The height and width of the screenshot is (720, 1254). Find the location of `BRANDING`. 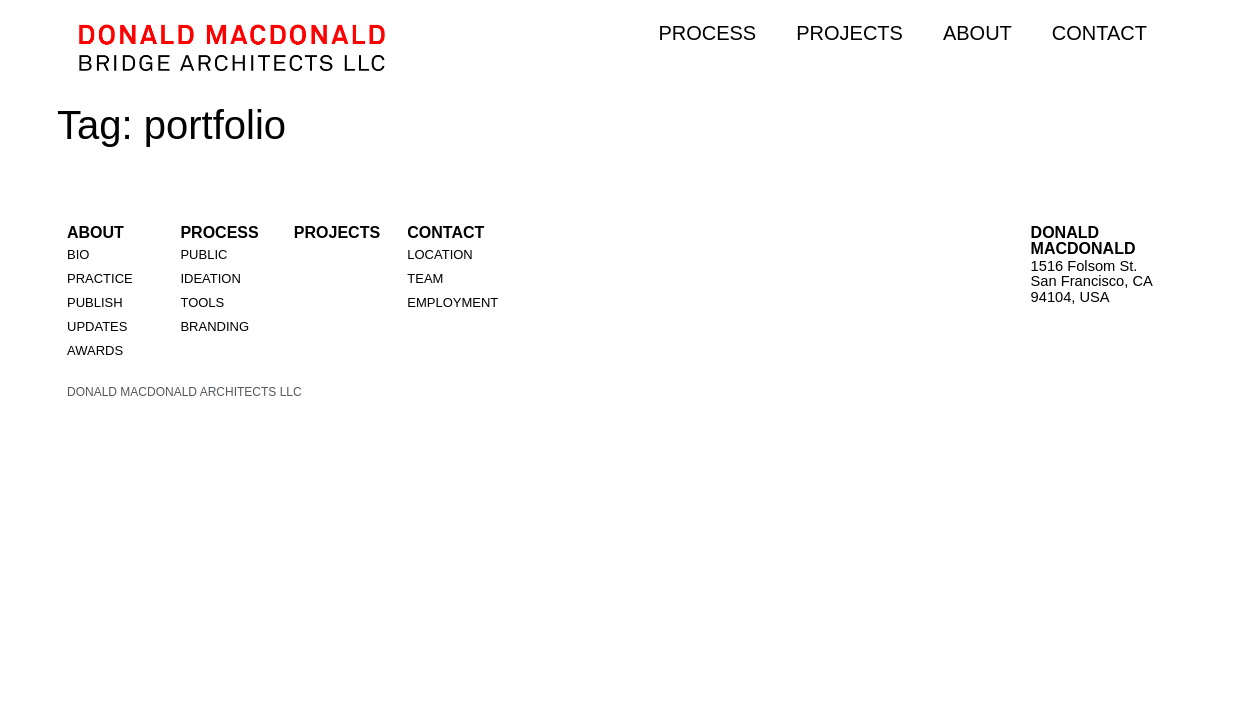

BRANDING is located at coordinates (214, 326).